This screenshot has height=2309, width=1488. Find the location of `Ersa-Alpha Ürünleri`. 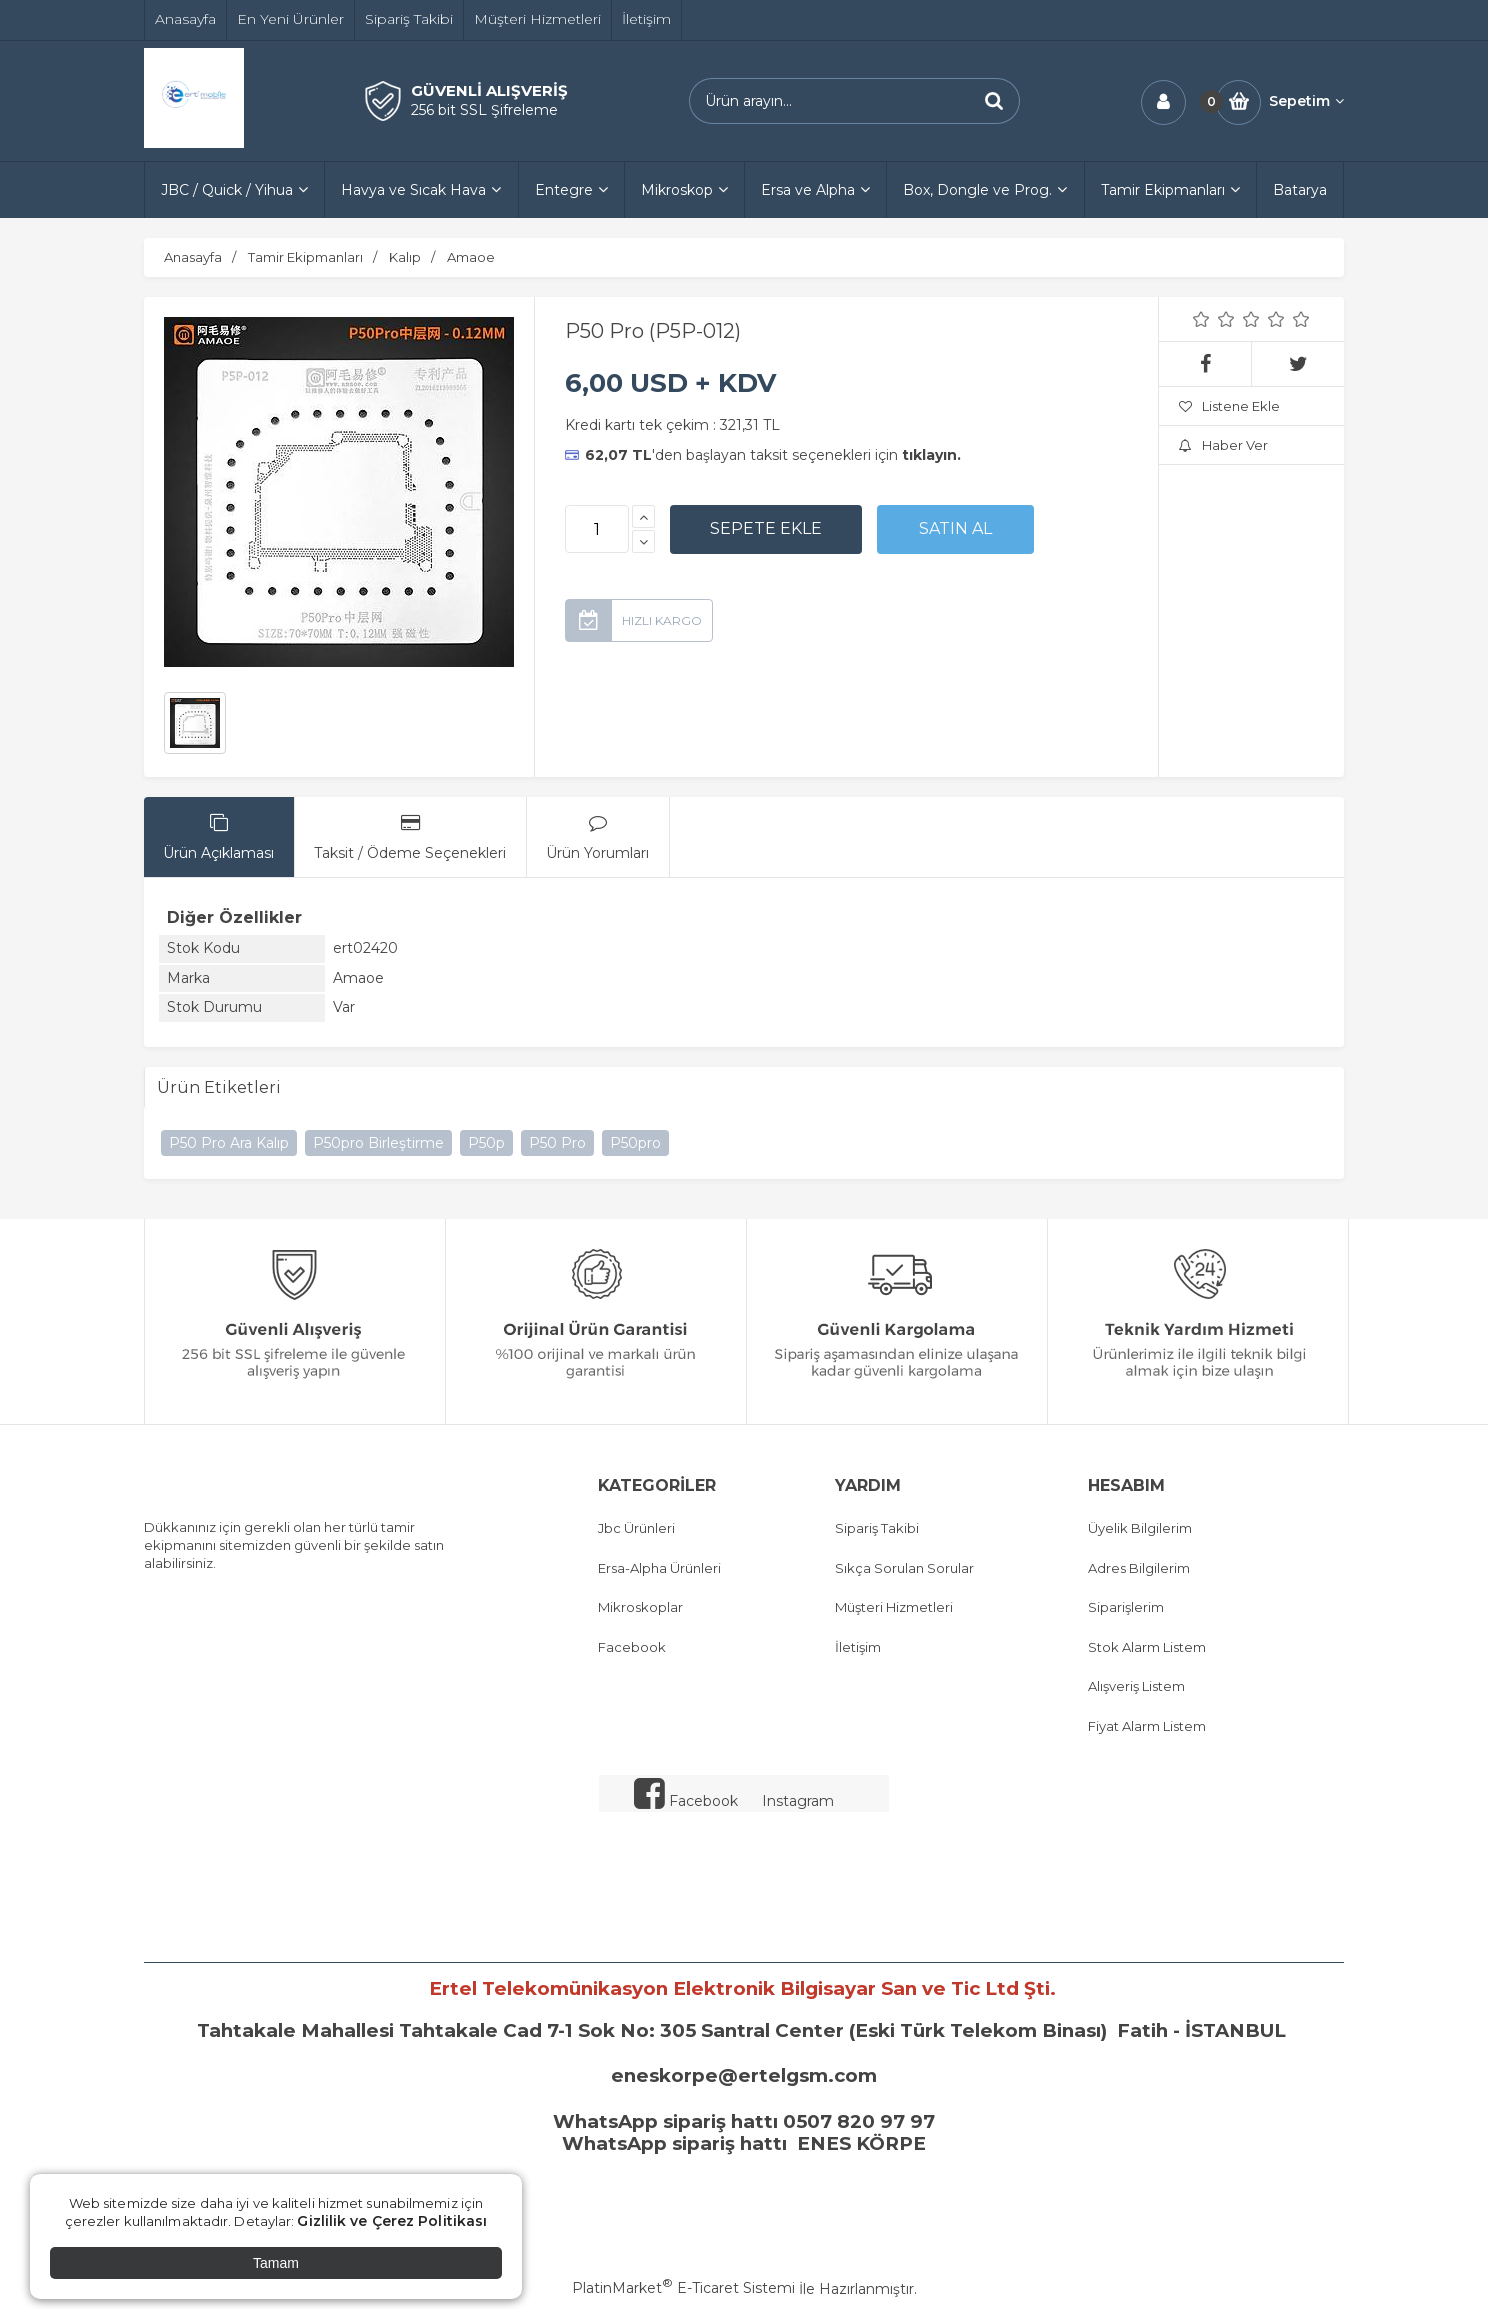

Ersa-Alpha Ürünleri is located at coordinates (659, 1568).